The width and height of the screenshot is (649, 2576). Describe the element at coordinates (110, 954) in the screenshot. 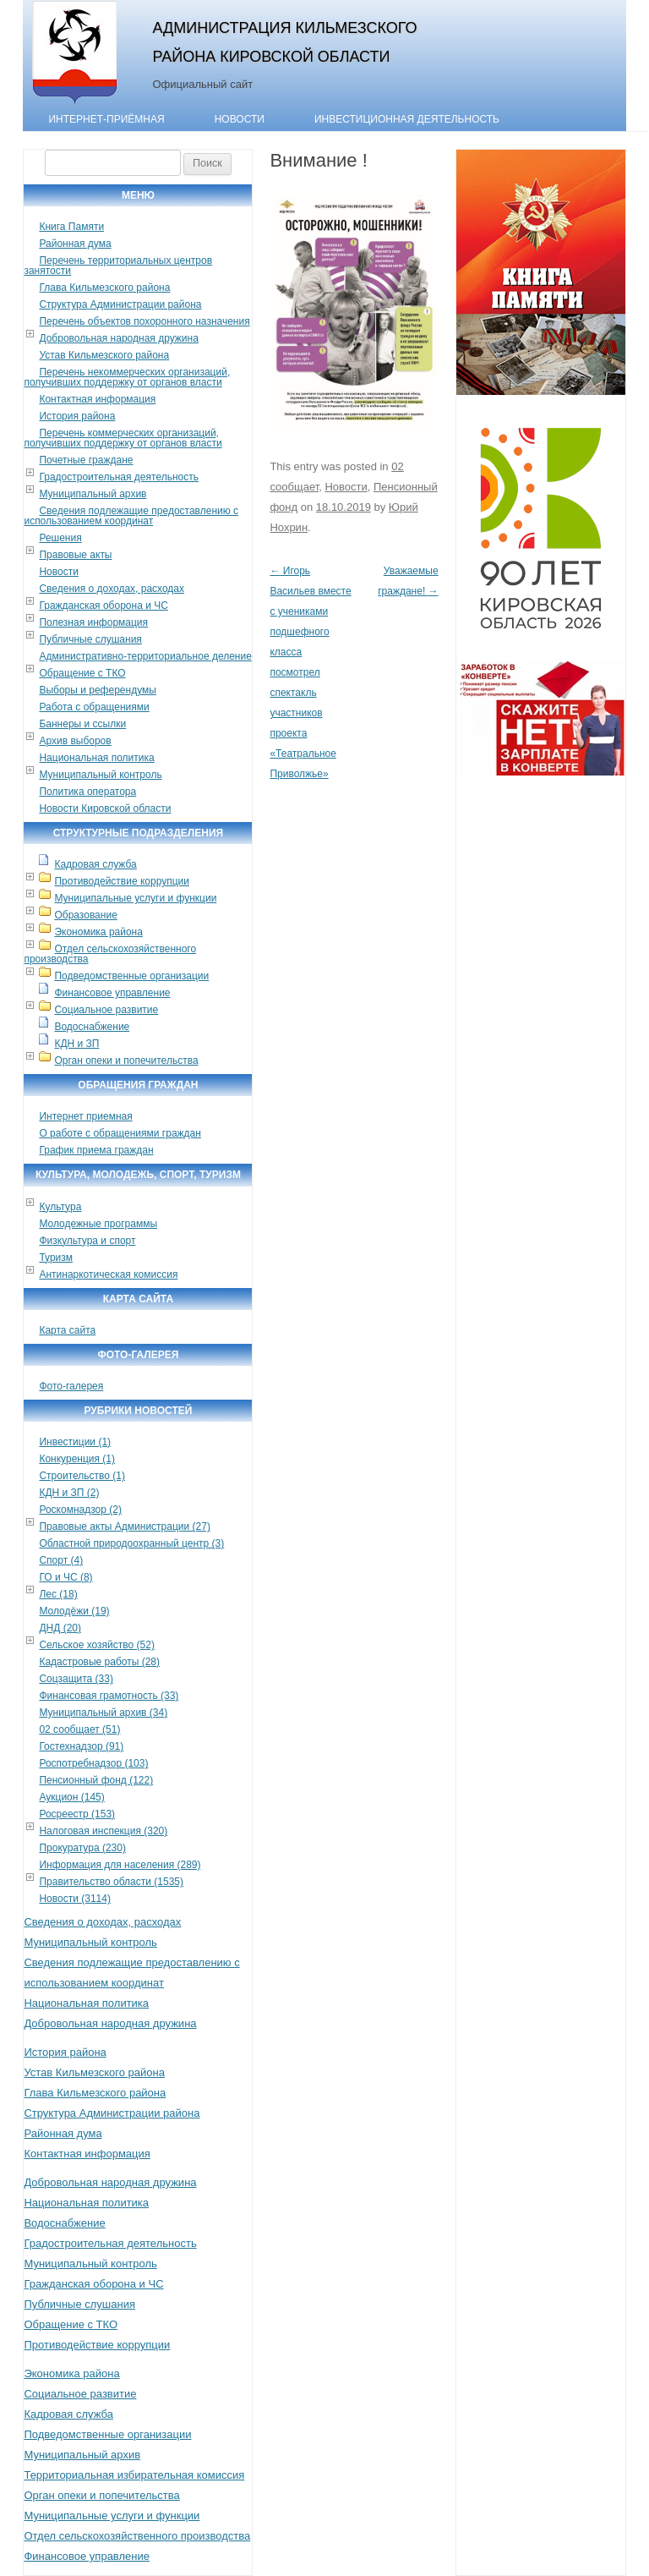

I see `Отдел сельскохозяйственного производства` at that location.